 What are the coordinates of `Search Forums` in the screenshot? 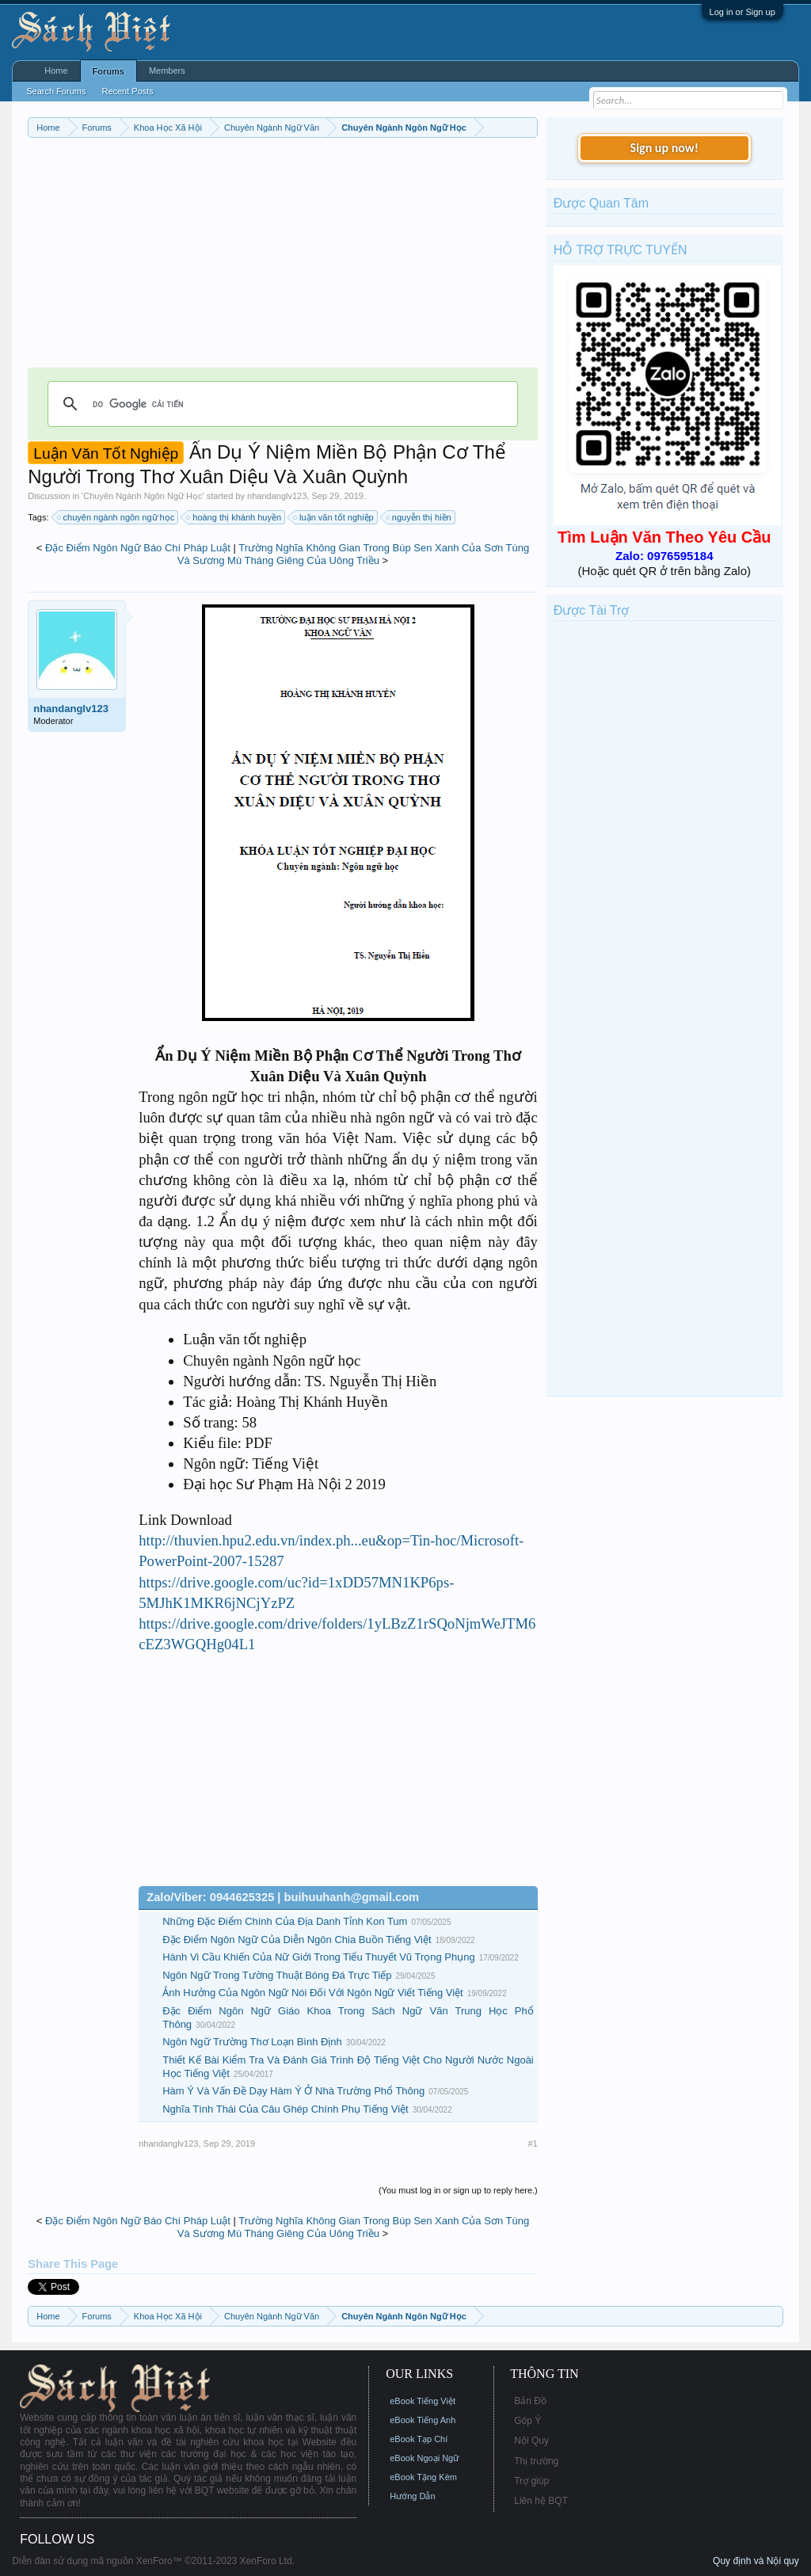 It's located at (56, 91).